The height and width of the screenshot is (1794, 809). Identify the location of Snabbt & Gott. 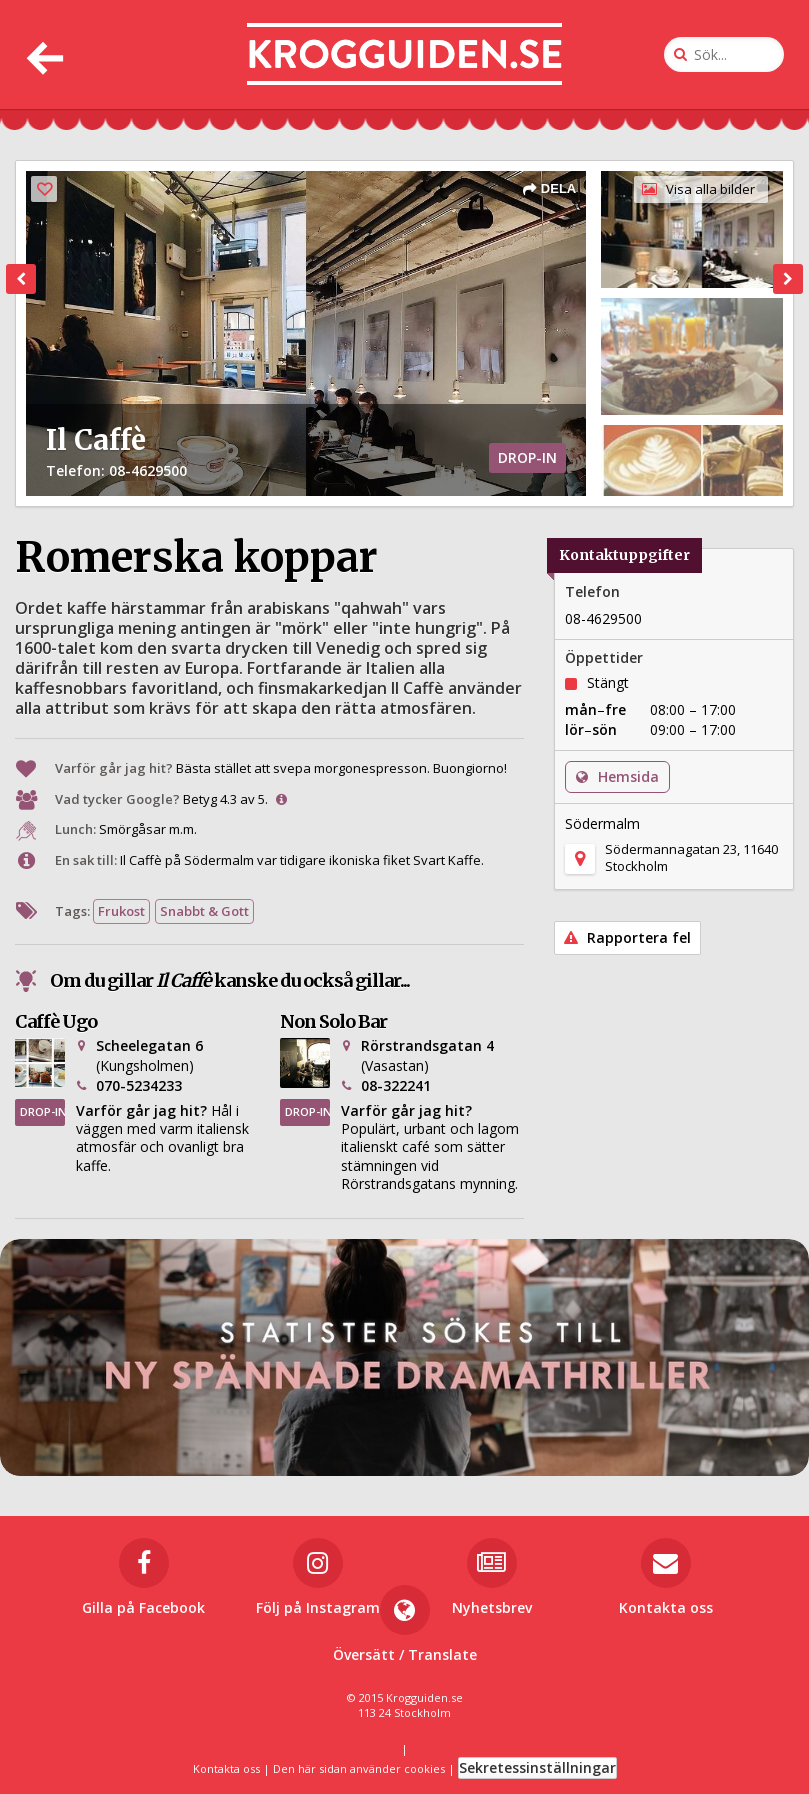
(204, 911).